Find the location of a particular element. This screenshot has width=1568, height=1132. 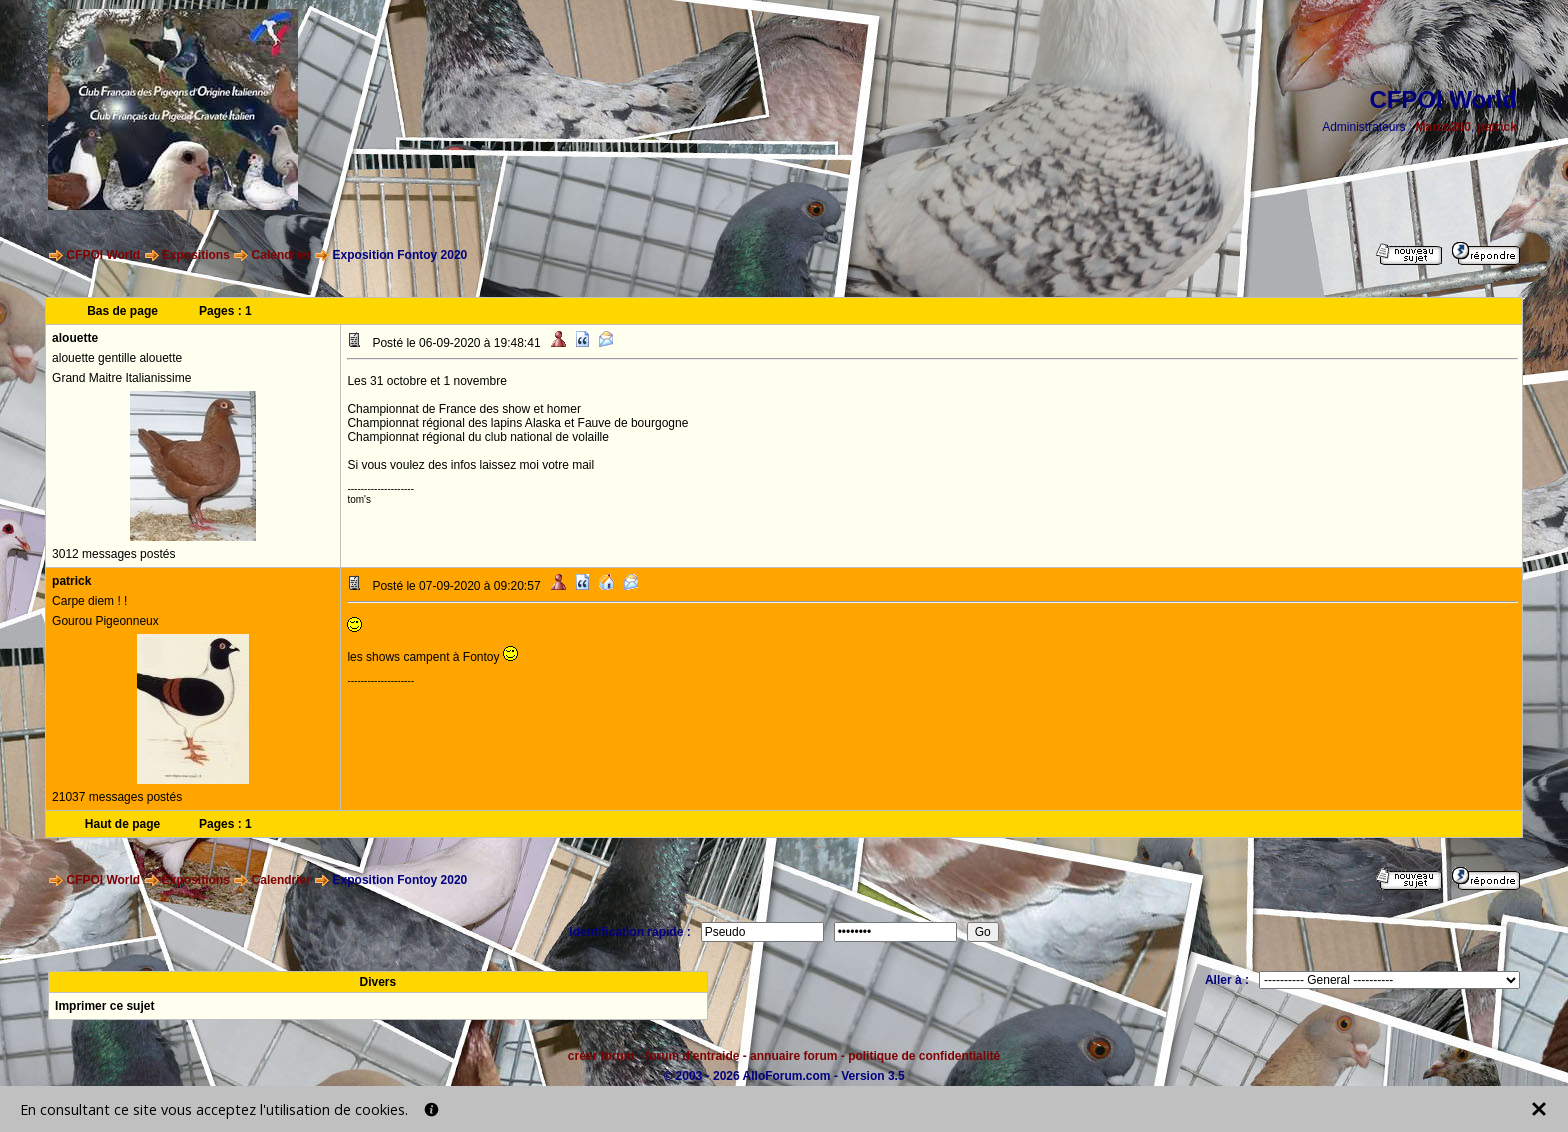

Expositions is located at coordinates (196, 255).